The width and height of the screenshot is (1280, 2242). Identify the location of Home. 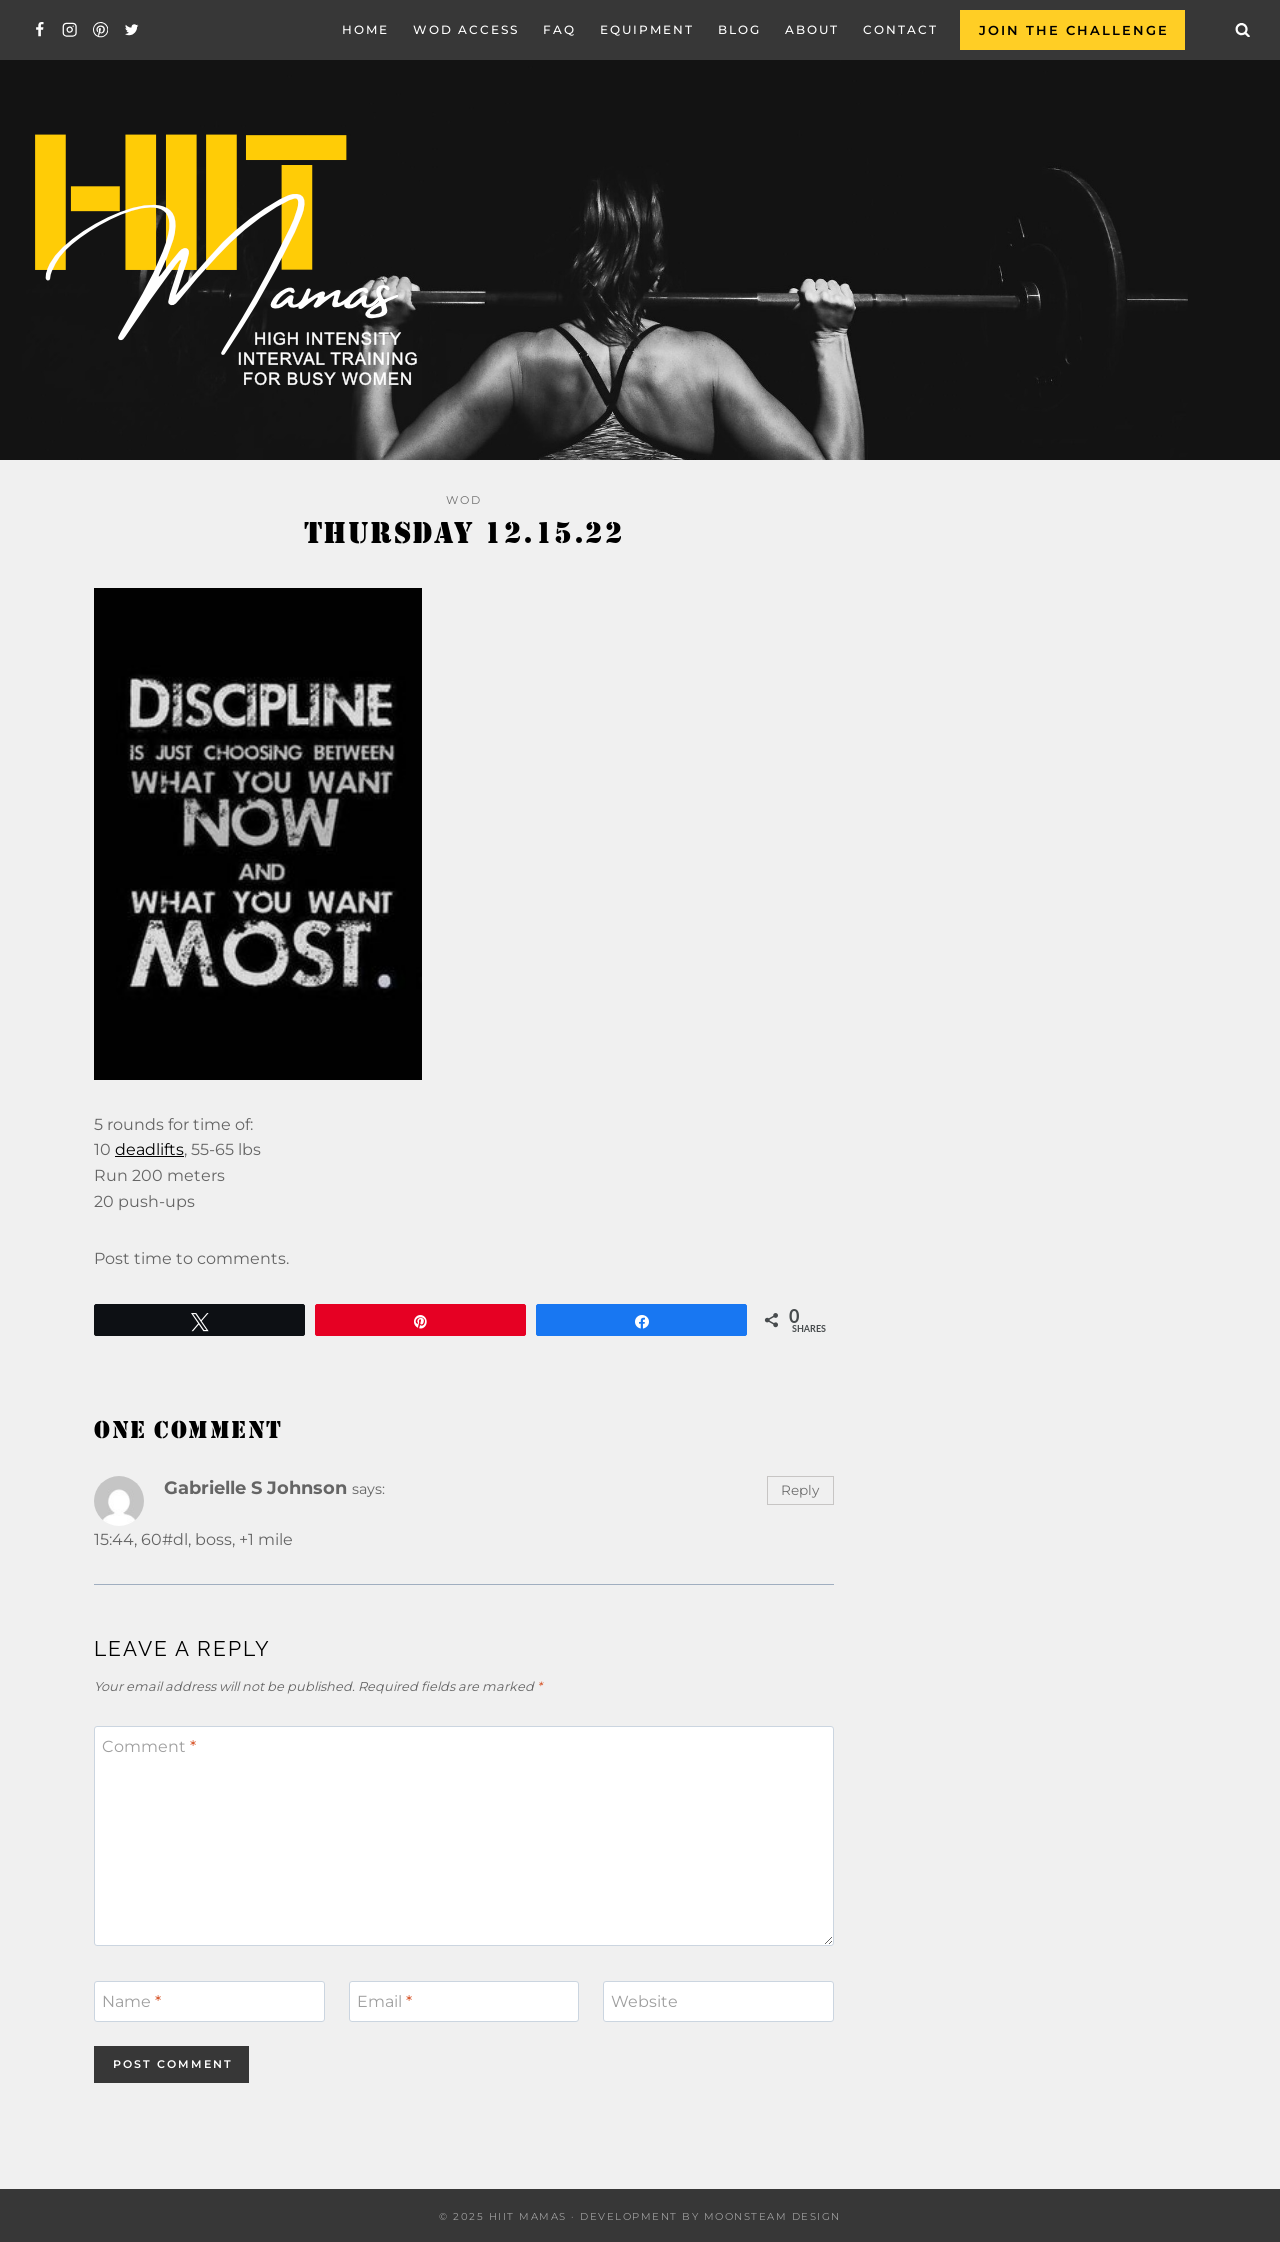
(365, 29).